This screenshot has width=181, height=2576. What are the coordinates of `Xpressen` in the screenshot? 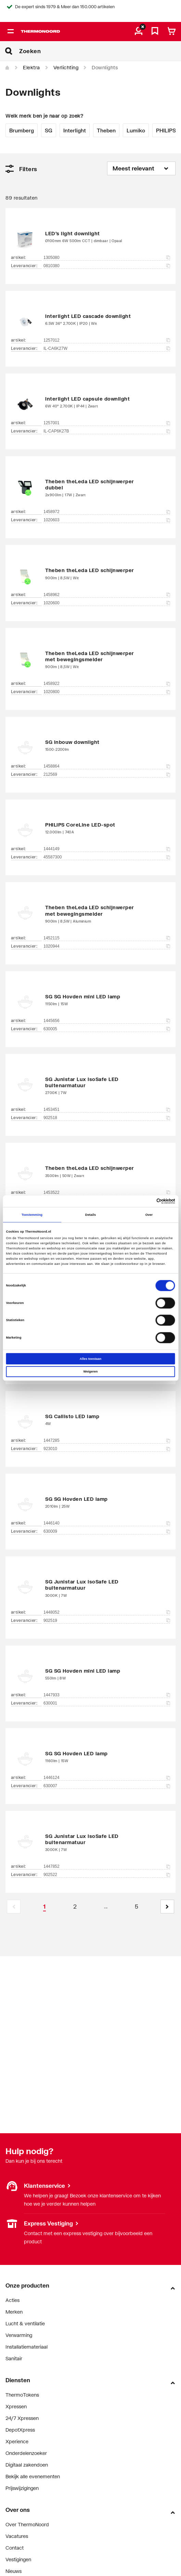 It's located at (16, 2406).